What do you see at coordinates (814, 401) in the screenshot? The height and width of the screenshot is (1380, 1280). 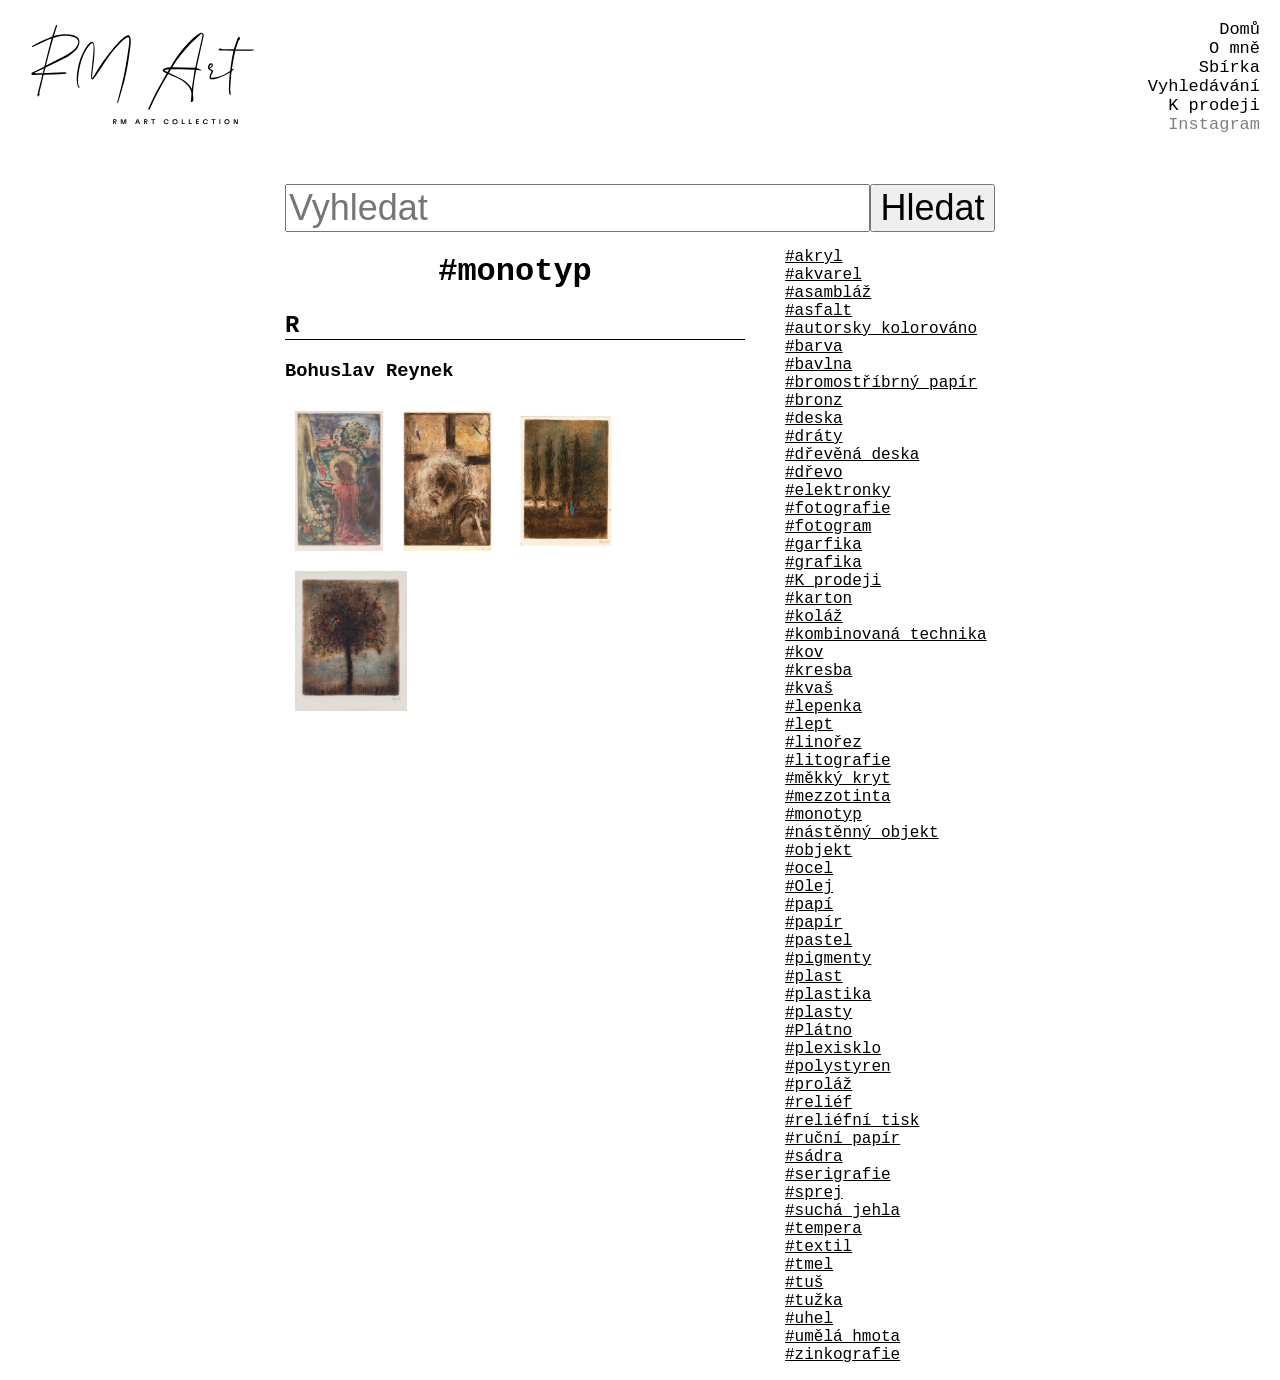 I see `#bronz` at bounding box center [814, 401].